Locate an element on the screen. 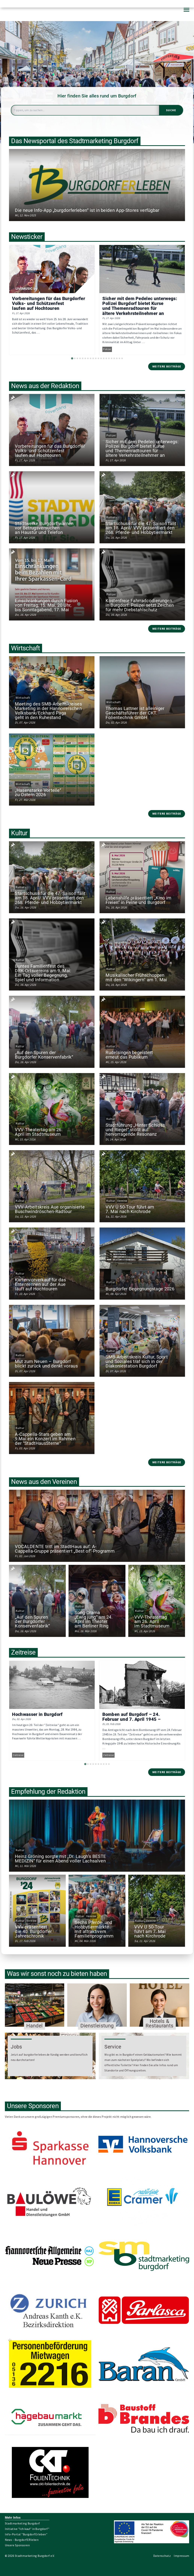  News - BurgdorfERleben is located at coordinates (22, 2540).